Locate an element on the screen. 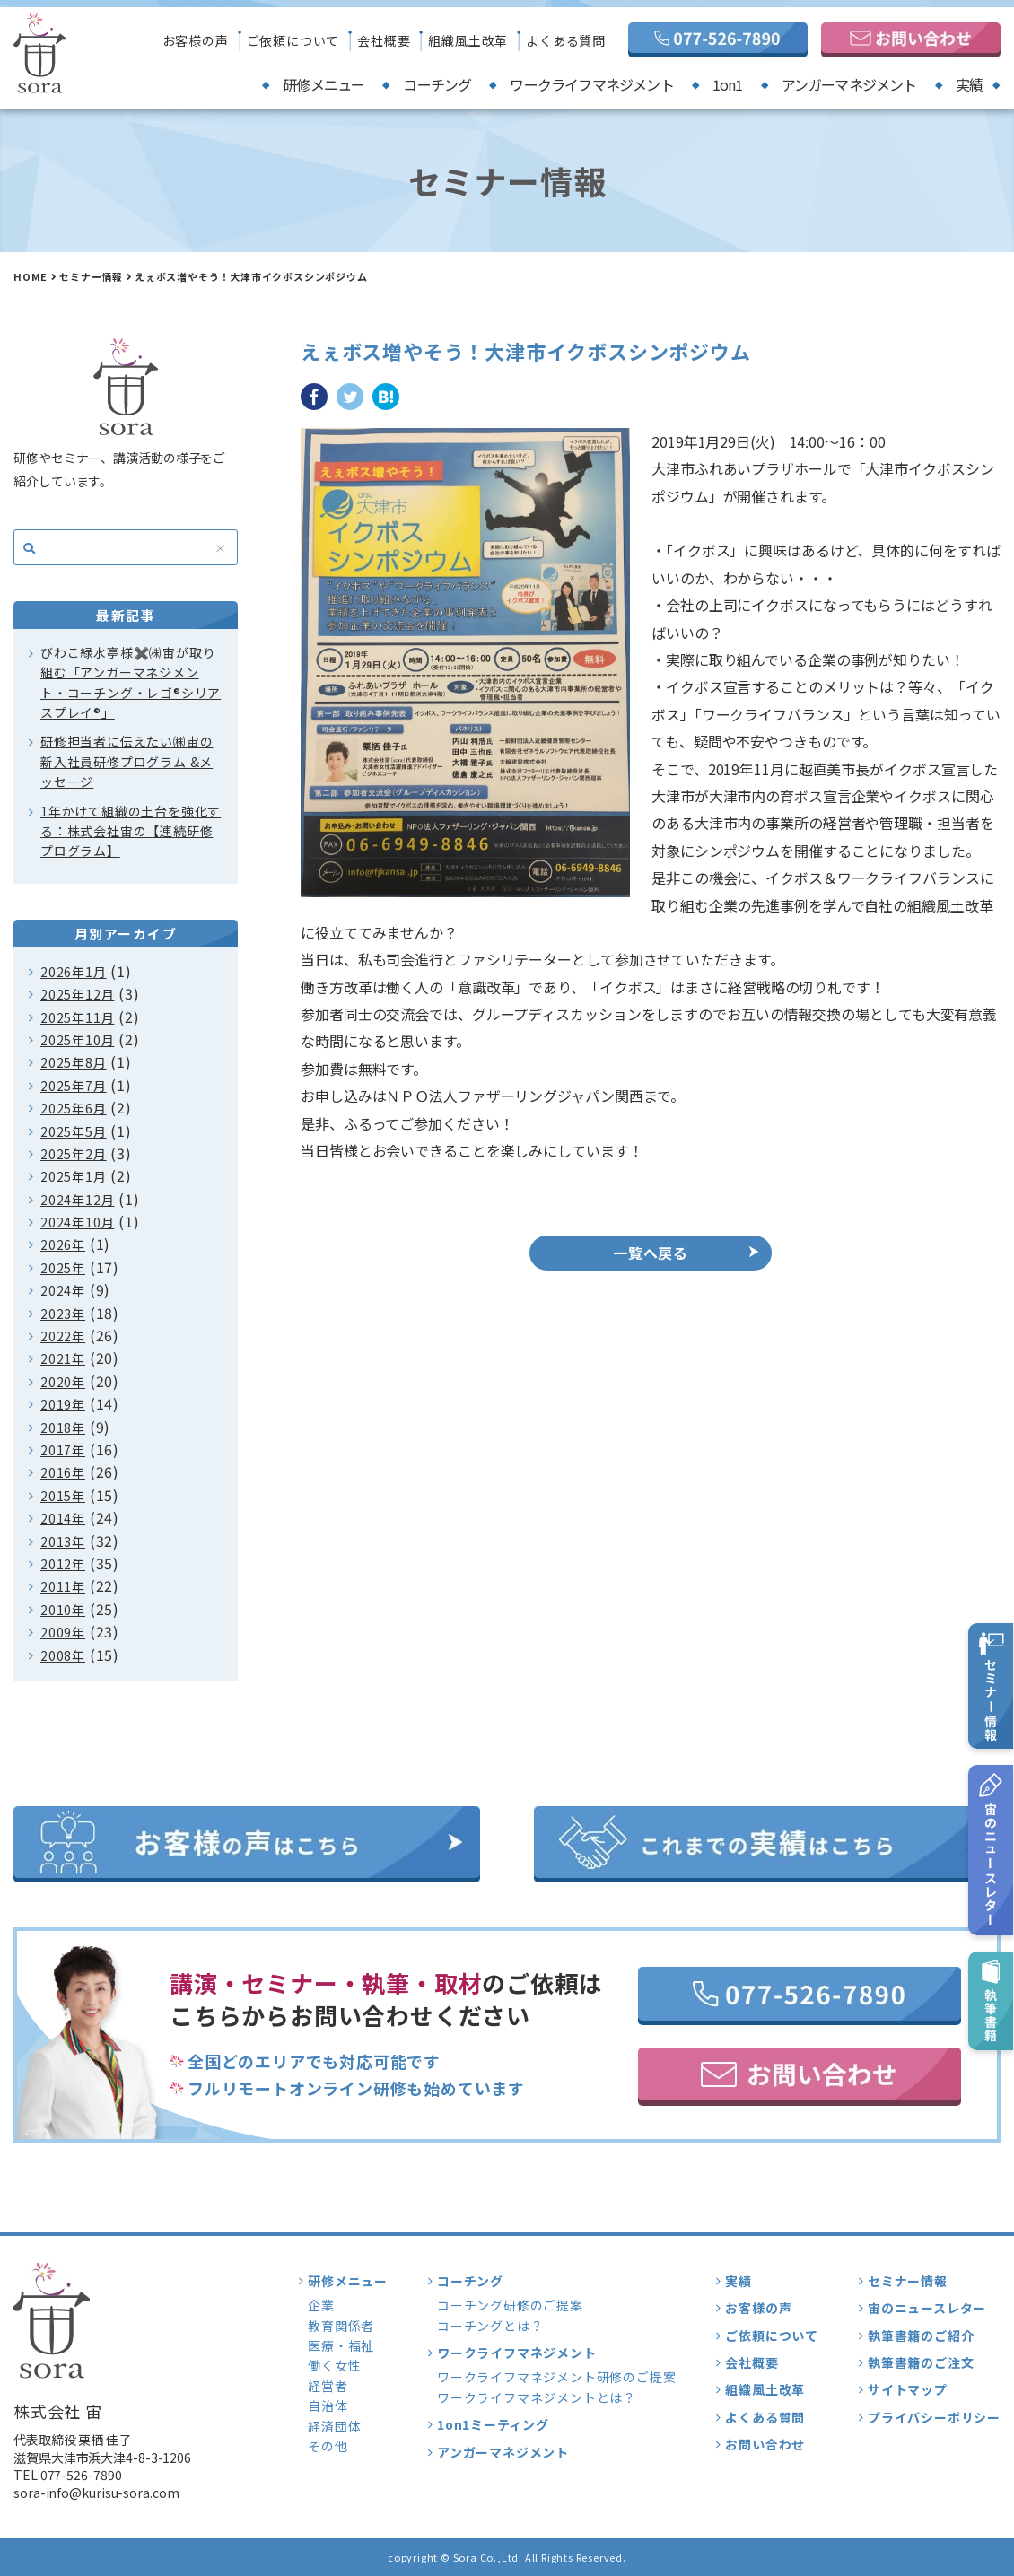 This screenshot has width=1014, height=2576. 2016年 is located at coordinates (62, 1472).